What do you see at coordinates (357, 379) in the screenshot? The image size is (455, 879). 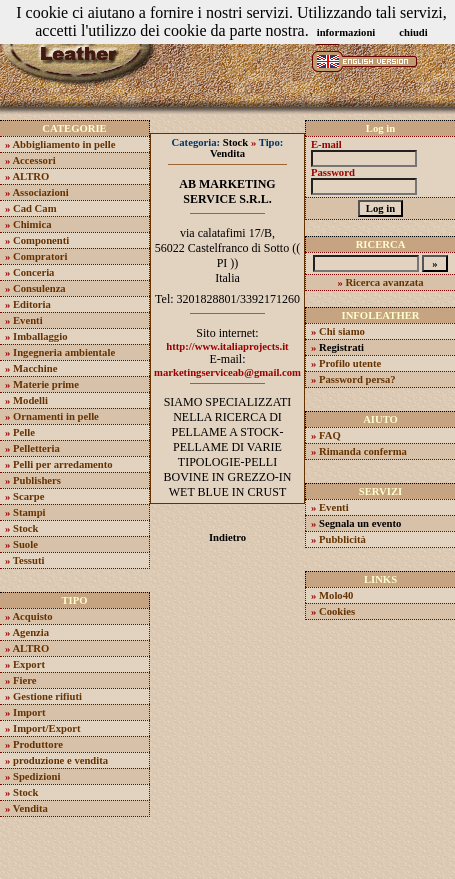 I see `Password persa?` at bounding box center [357, 379].